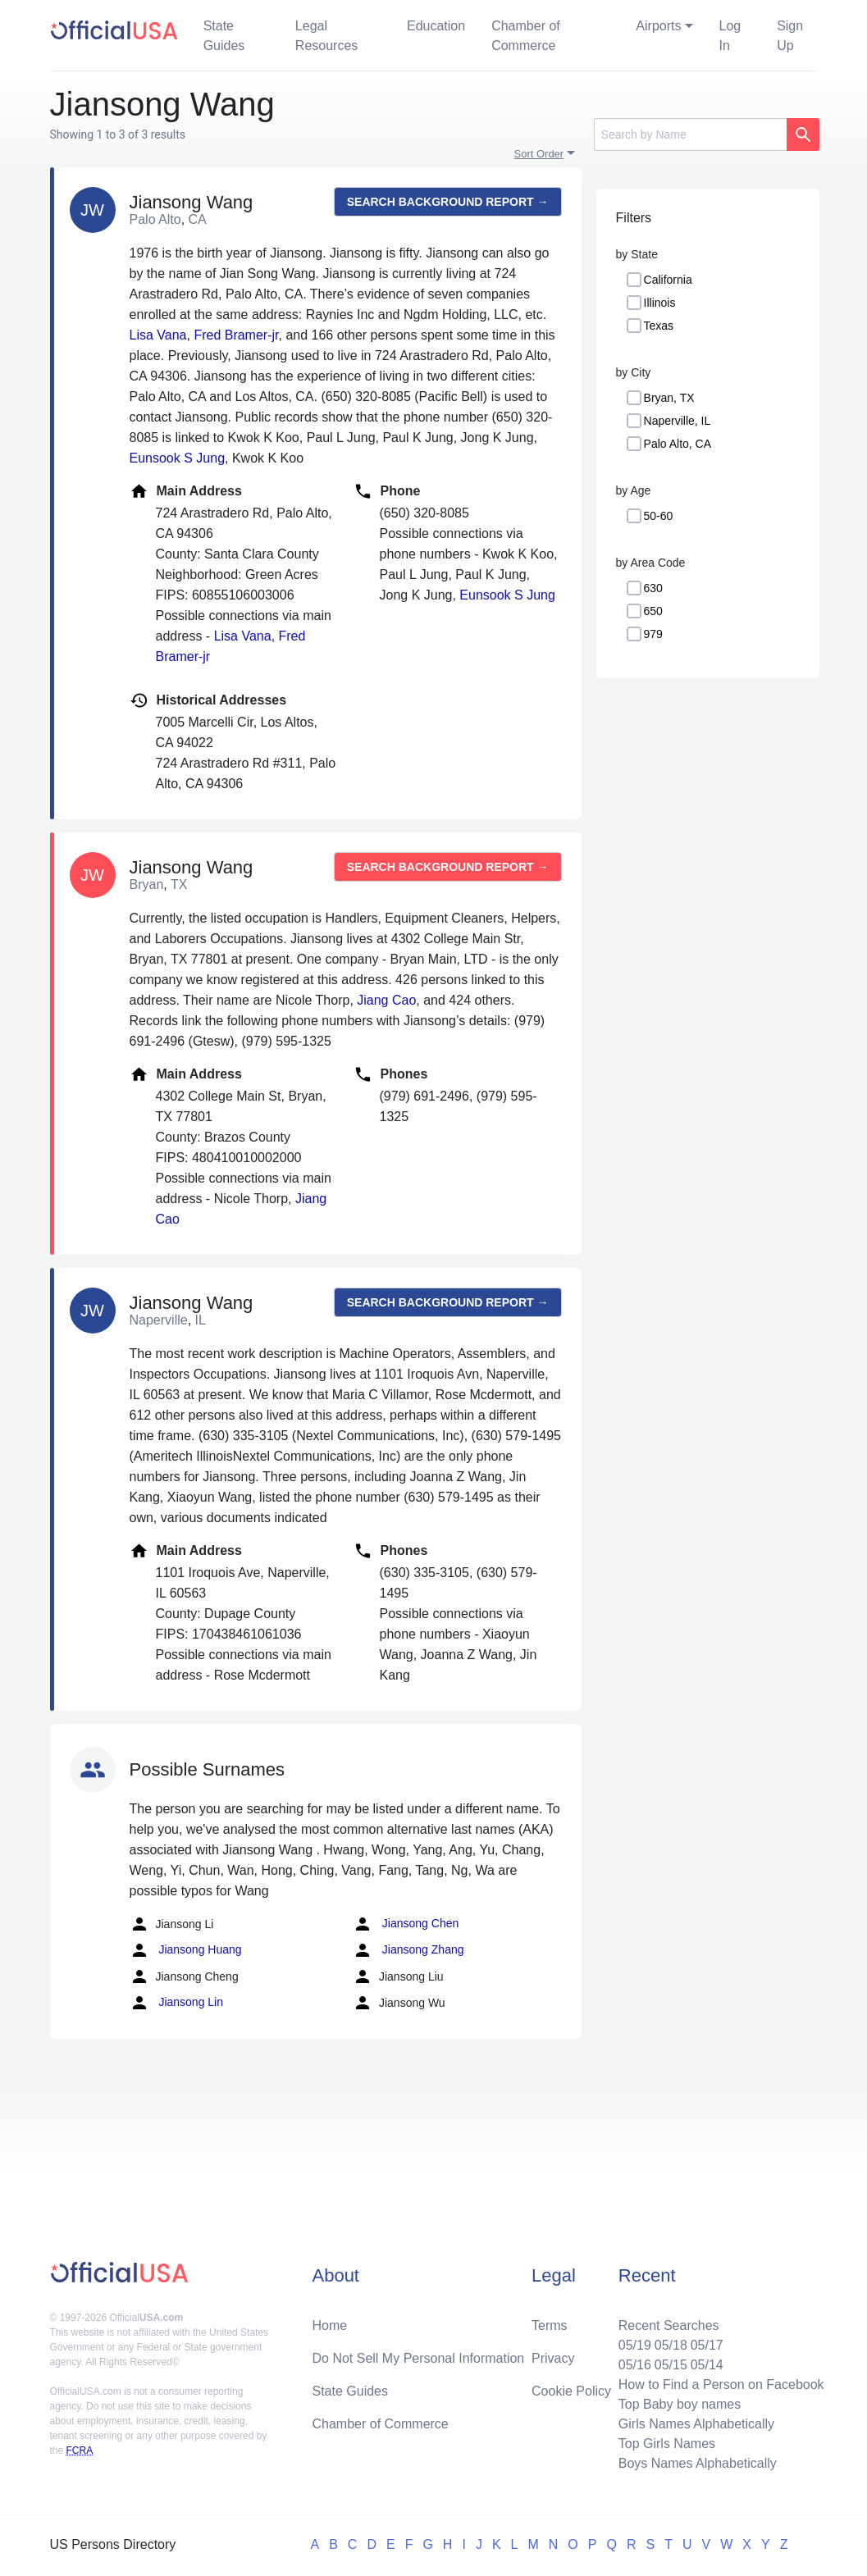 The width and height of the screenshot is (867, 2576). What do you see at coordinates (671, 2345) in the screenshot?
I see `05/18` at bounding box center [671, 2345].